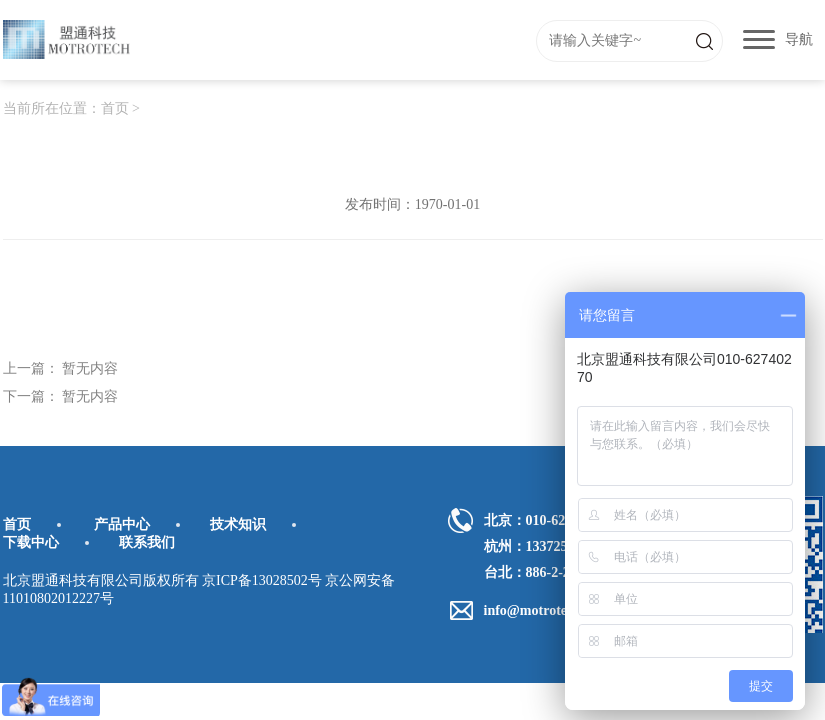 The height and width of the screenshot is (720, 825). Describe the element at coordinates (31, 542) in the screenshot. I see `下载中心` at that location.